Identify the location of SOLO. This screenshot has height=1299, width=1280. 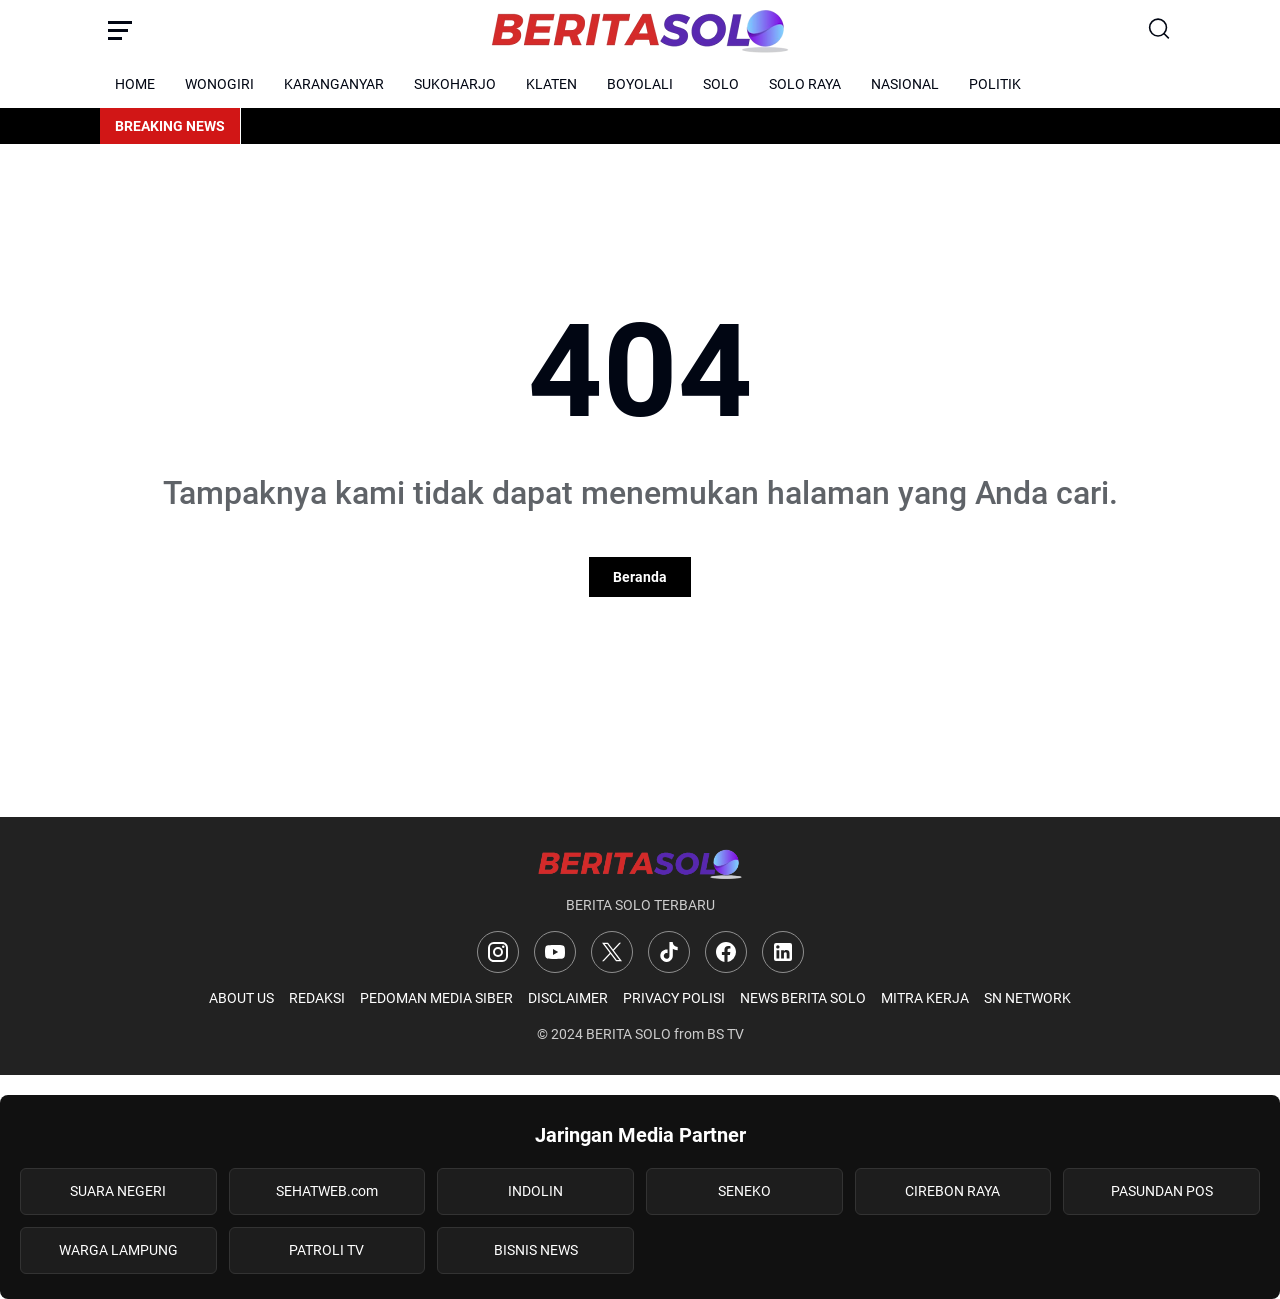
(721, 84).